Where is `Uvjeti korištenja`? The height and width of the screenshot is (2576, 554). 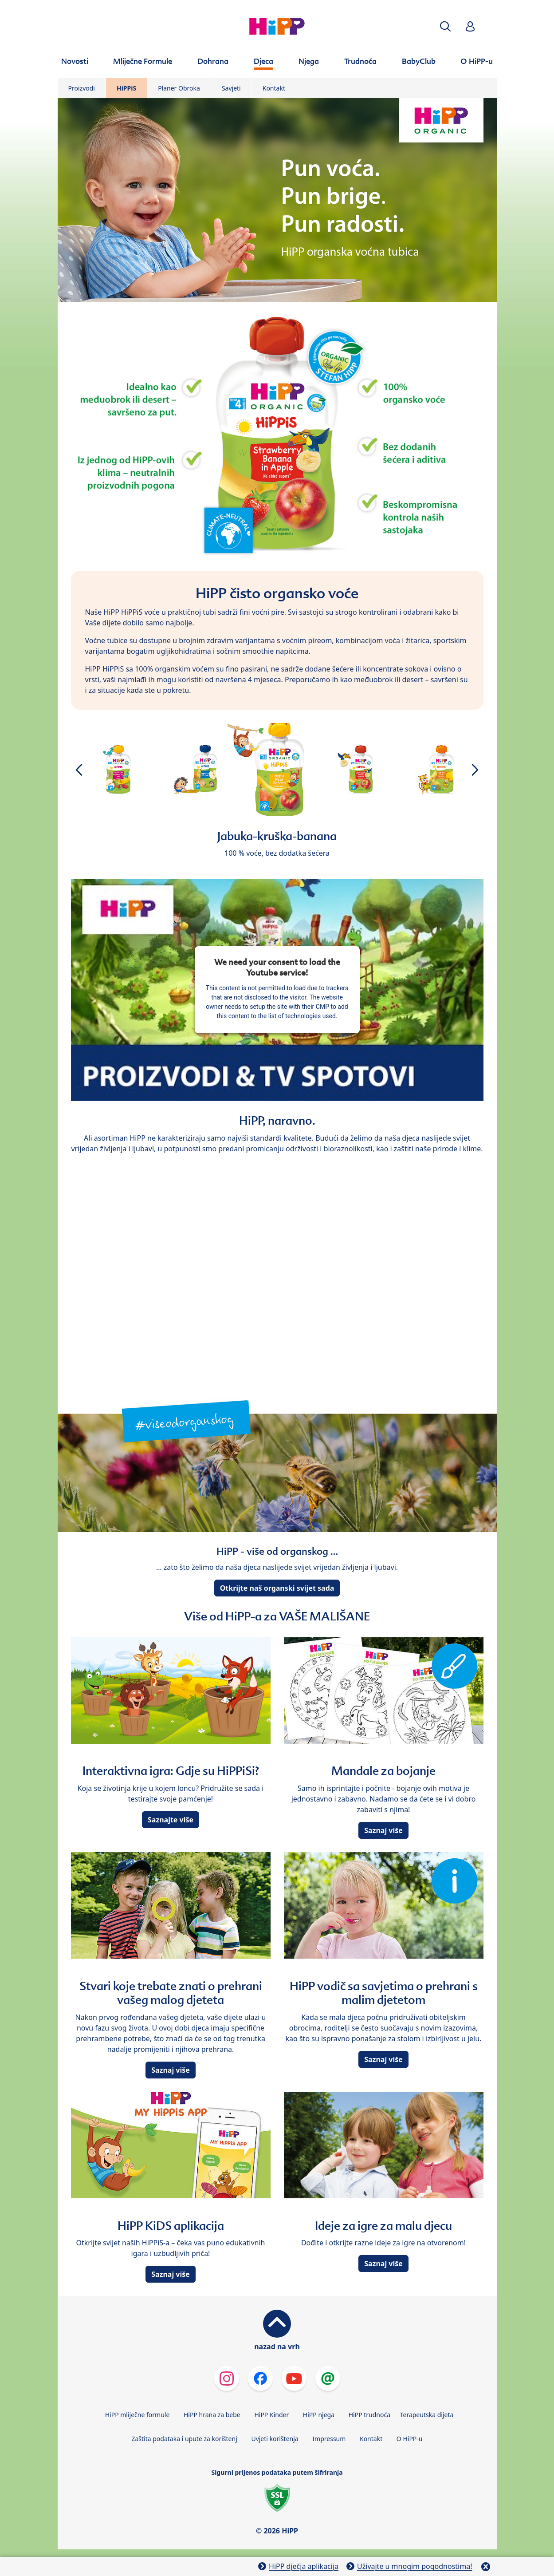 Uvjeti korištenja is located at coordinates (274, 2438).